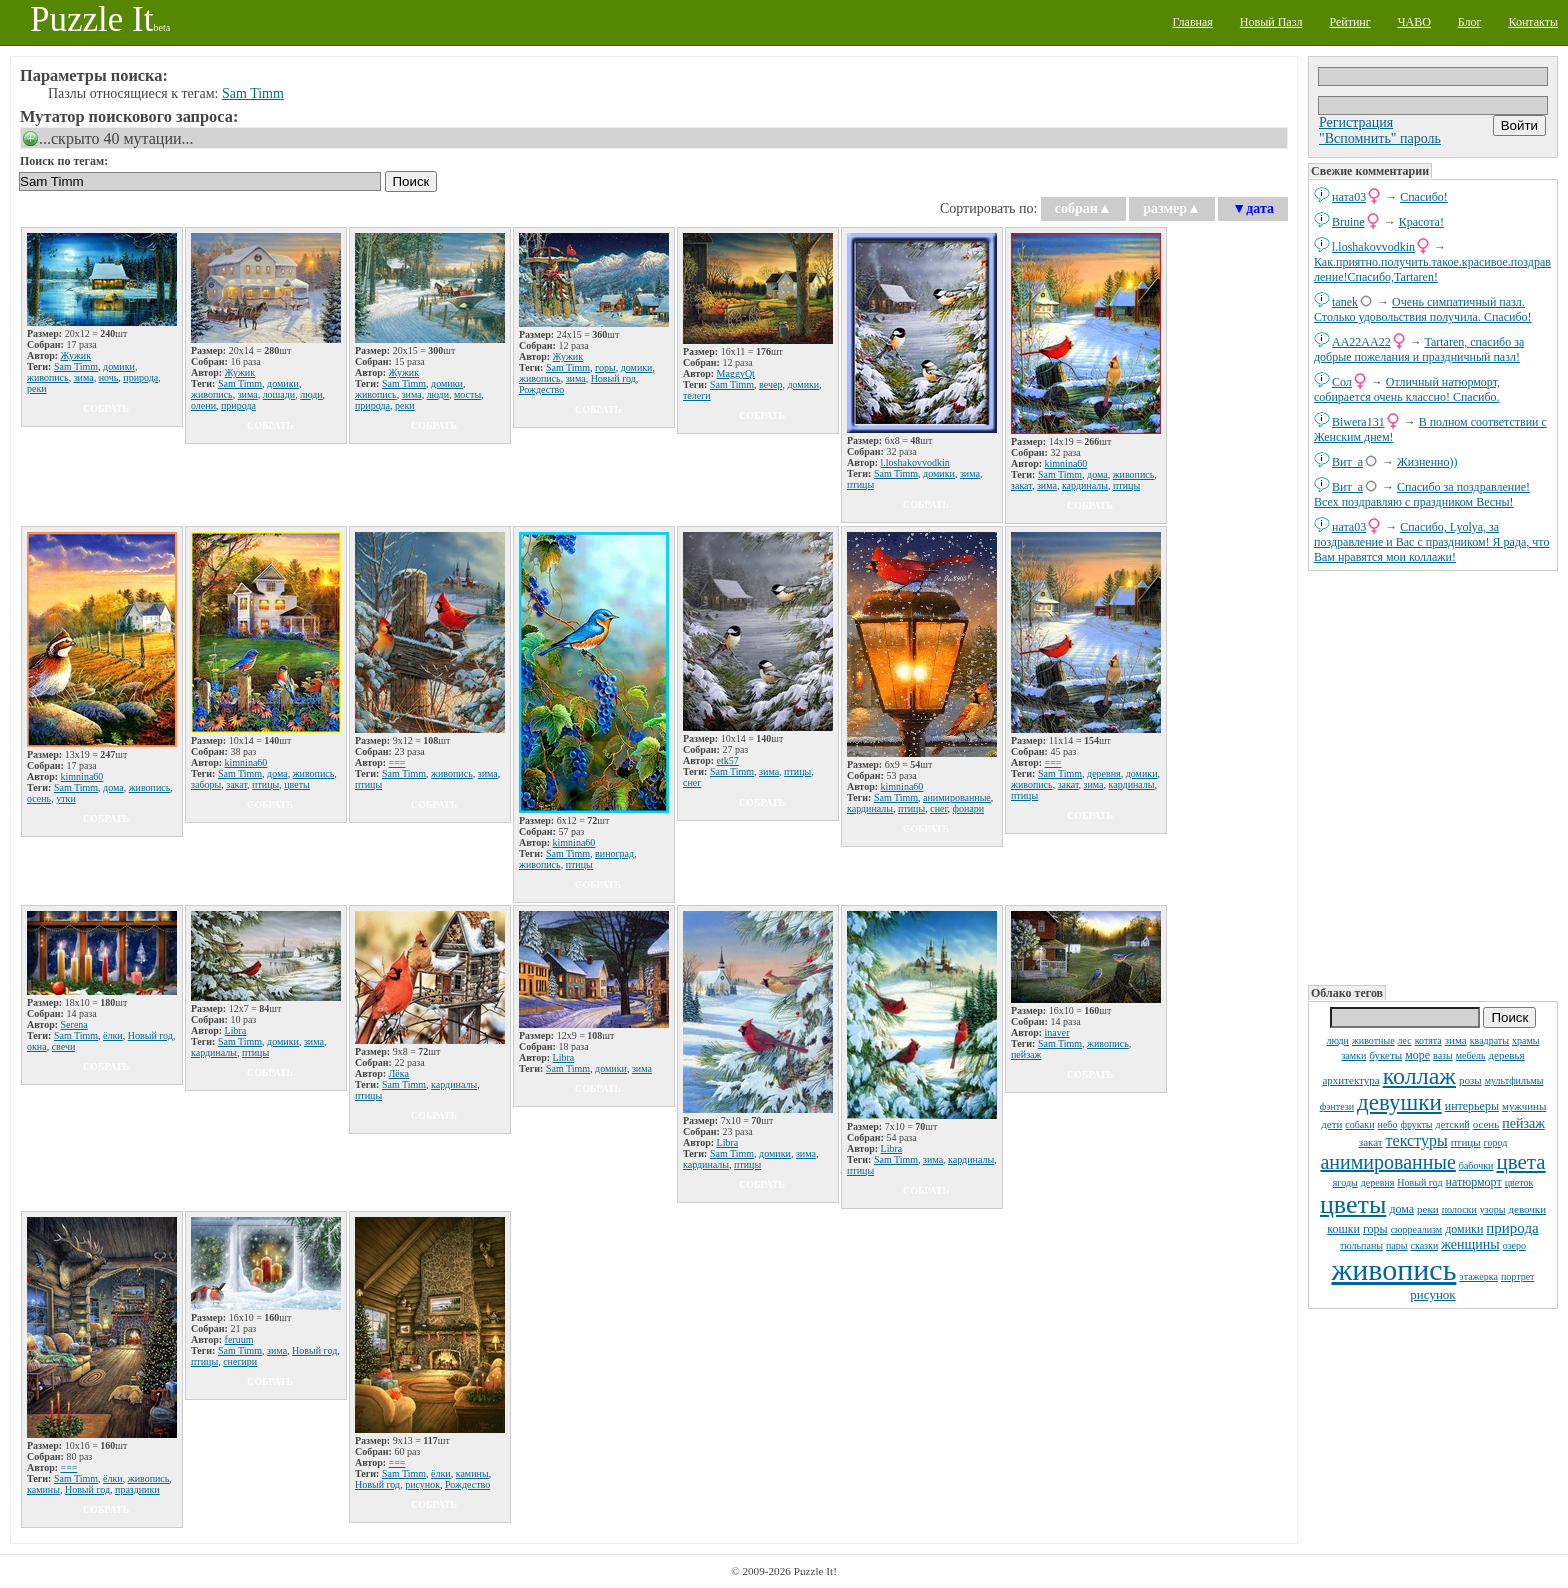 The width and height of the screenshot is (1568, 1588). I want to click on ягоды, so click(1345, 1182).